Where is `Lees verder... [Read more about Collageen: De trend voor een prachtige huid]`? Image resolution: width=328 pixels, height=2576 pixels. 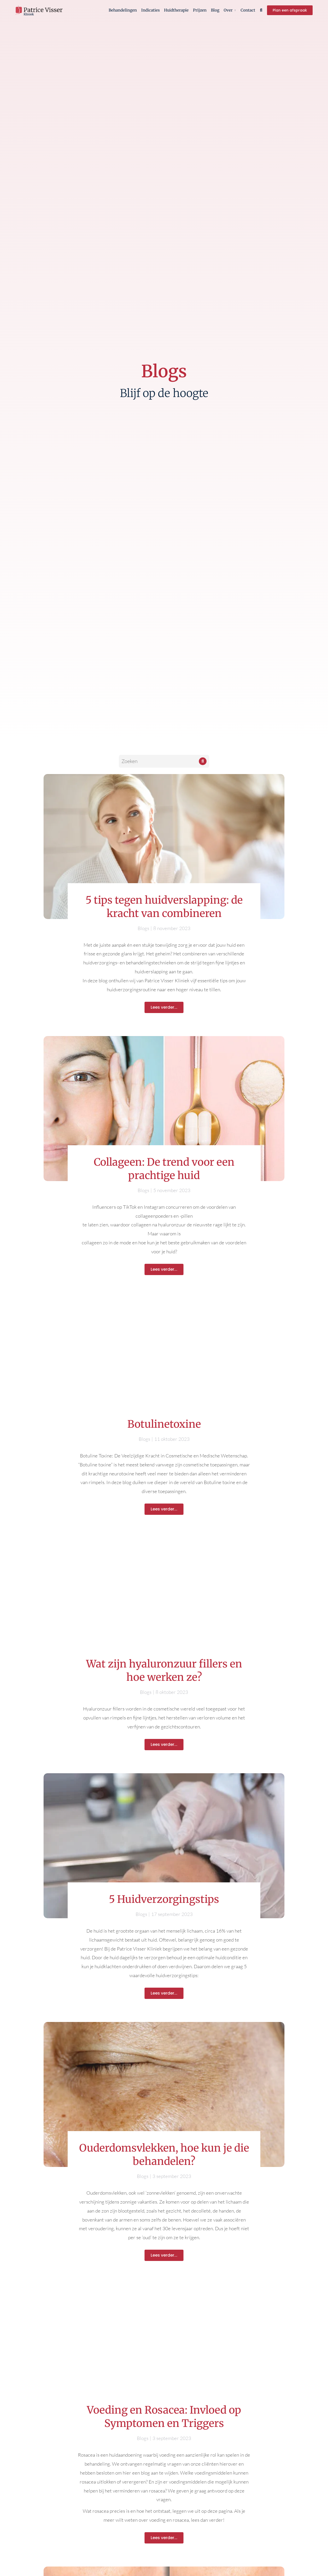
Lees verder... [Read more about Collageen: De trend voor een prachtige huid] is located at coordinates (164, 1269).